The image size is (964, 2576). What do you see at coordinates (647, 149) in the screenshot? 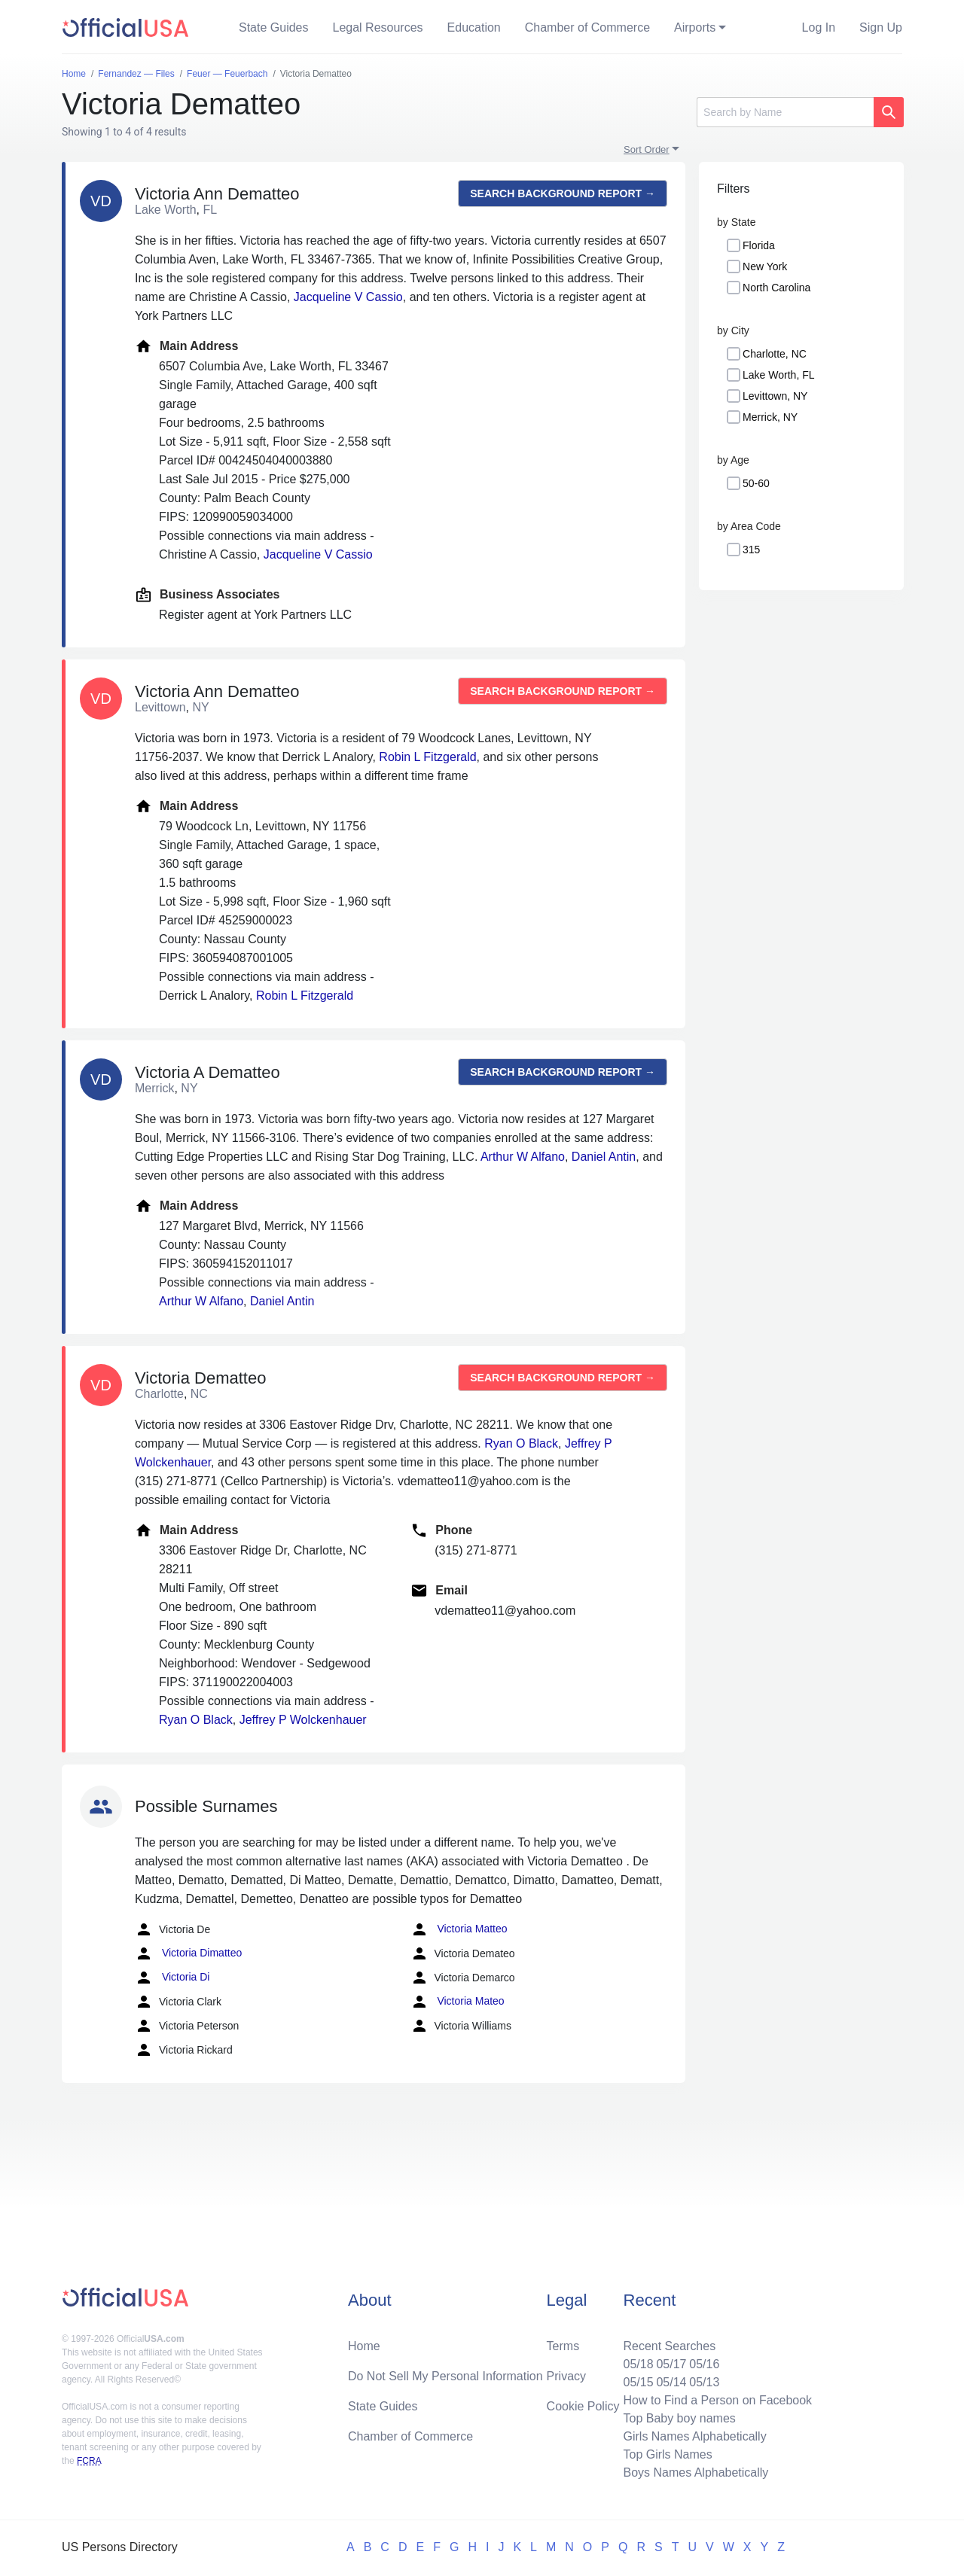
I see `Sort Order` at bounding box center [647, 149].